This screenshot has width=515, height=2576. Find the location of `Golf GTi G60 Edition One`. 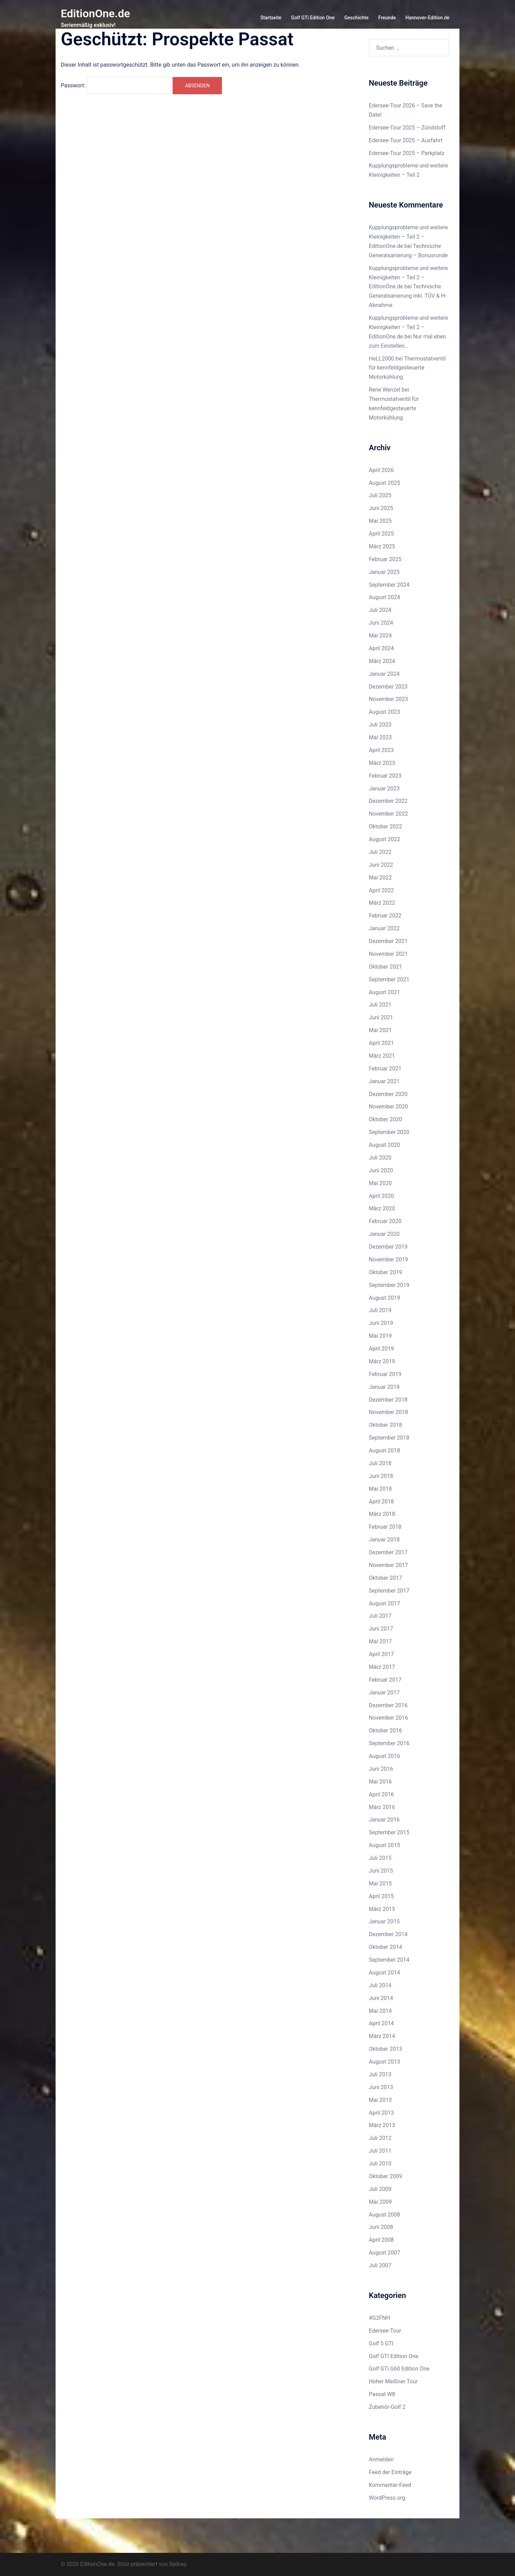

Golf GTi G60 Edition One is located at coordinates (399, 2368).